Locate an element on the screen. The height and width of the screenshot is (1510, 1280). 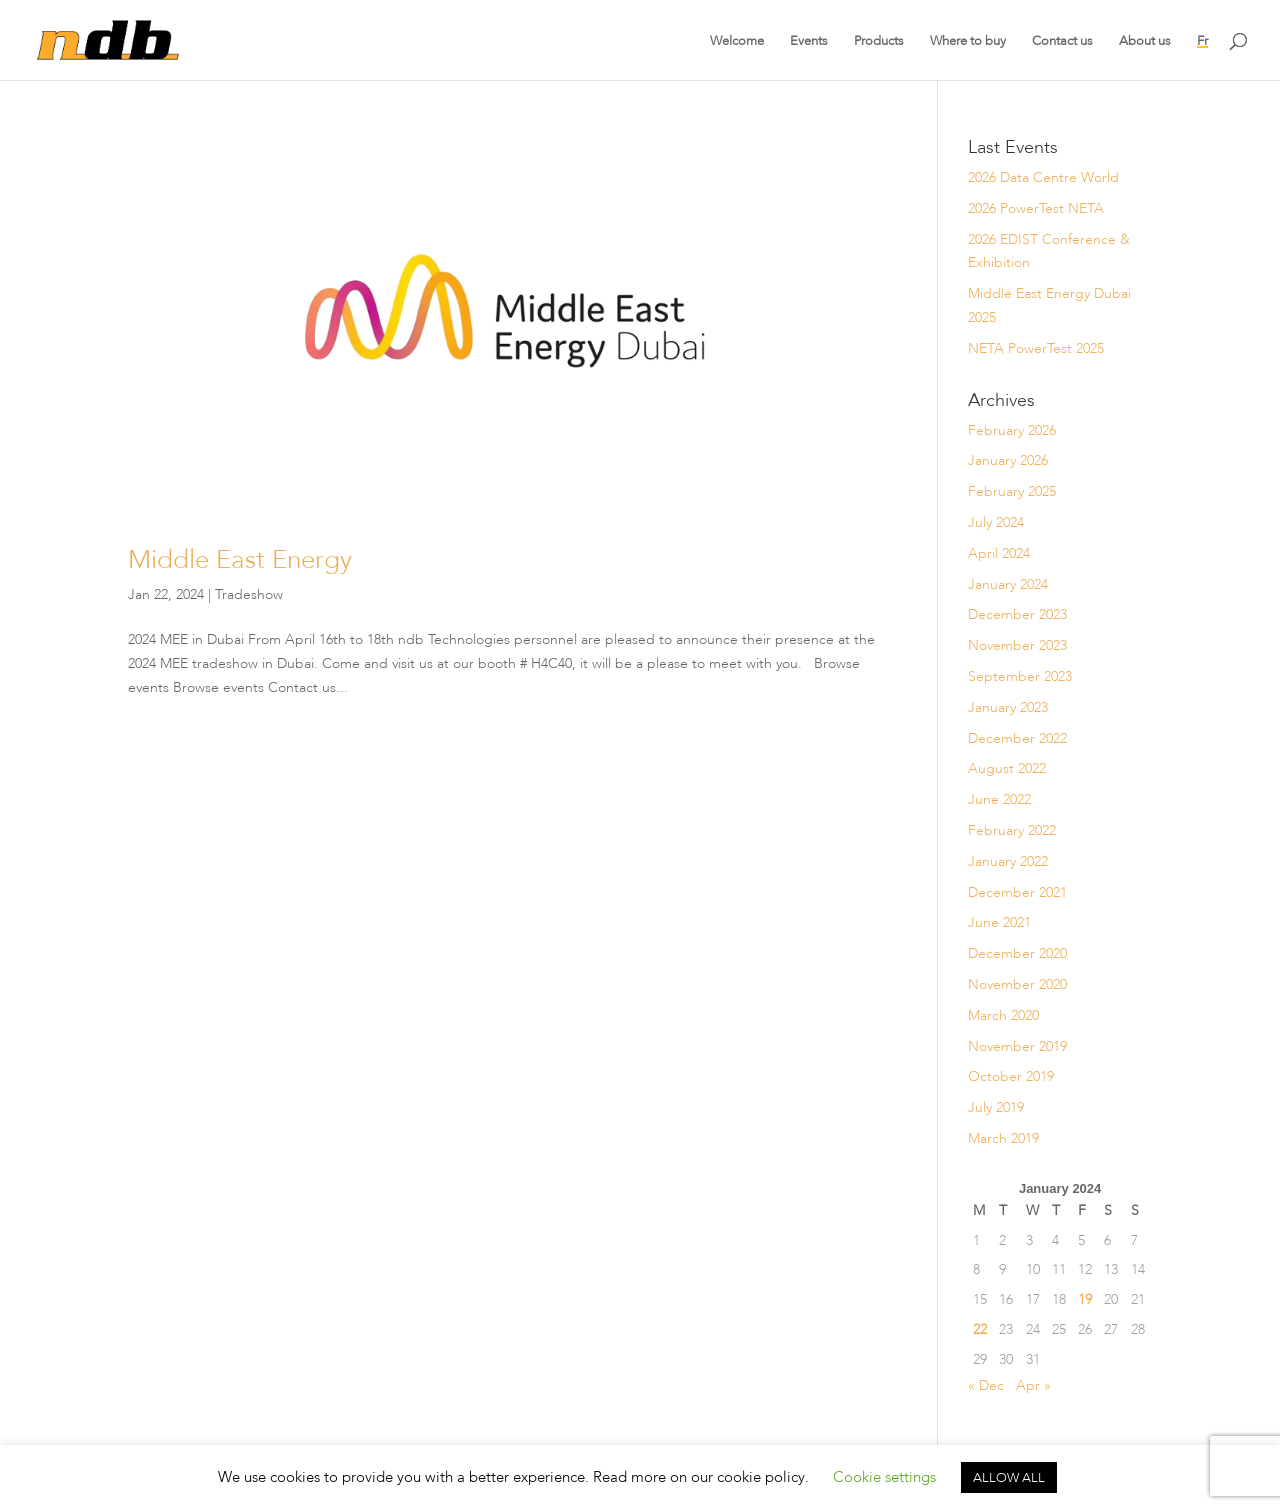
December 2021 is located at coordinates (1017, 892).